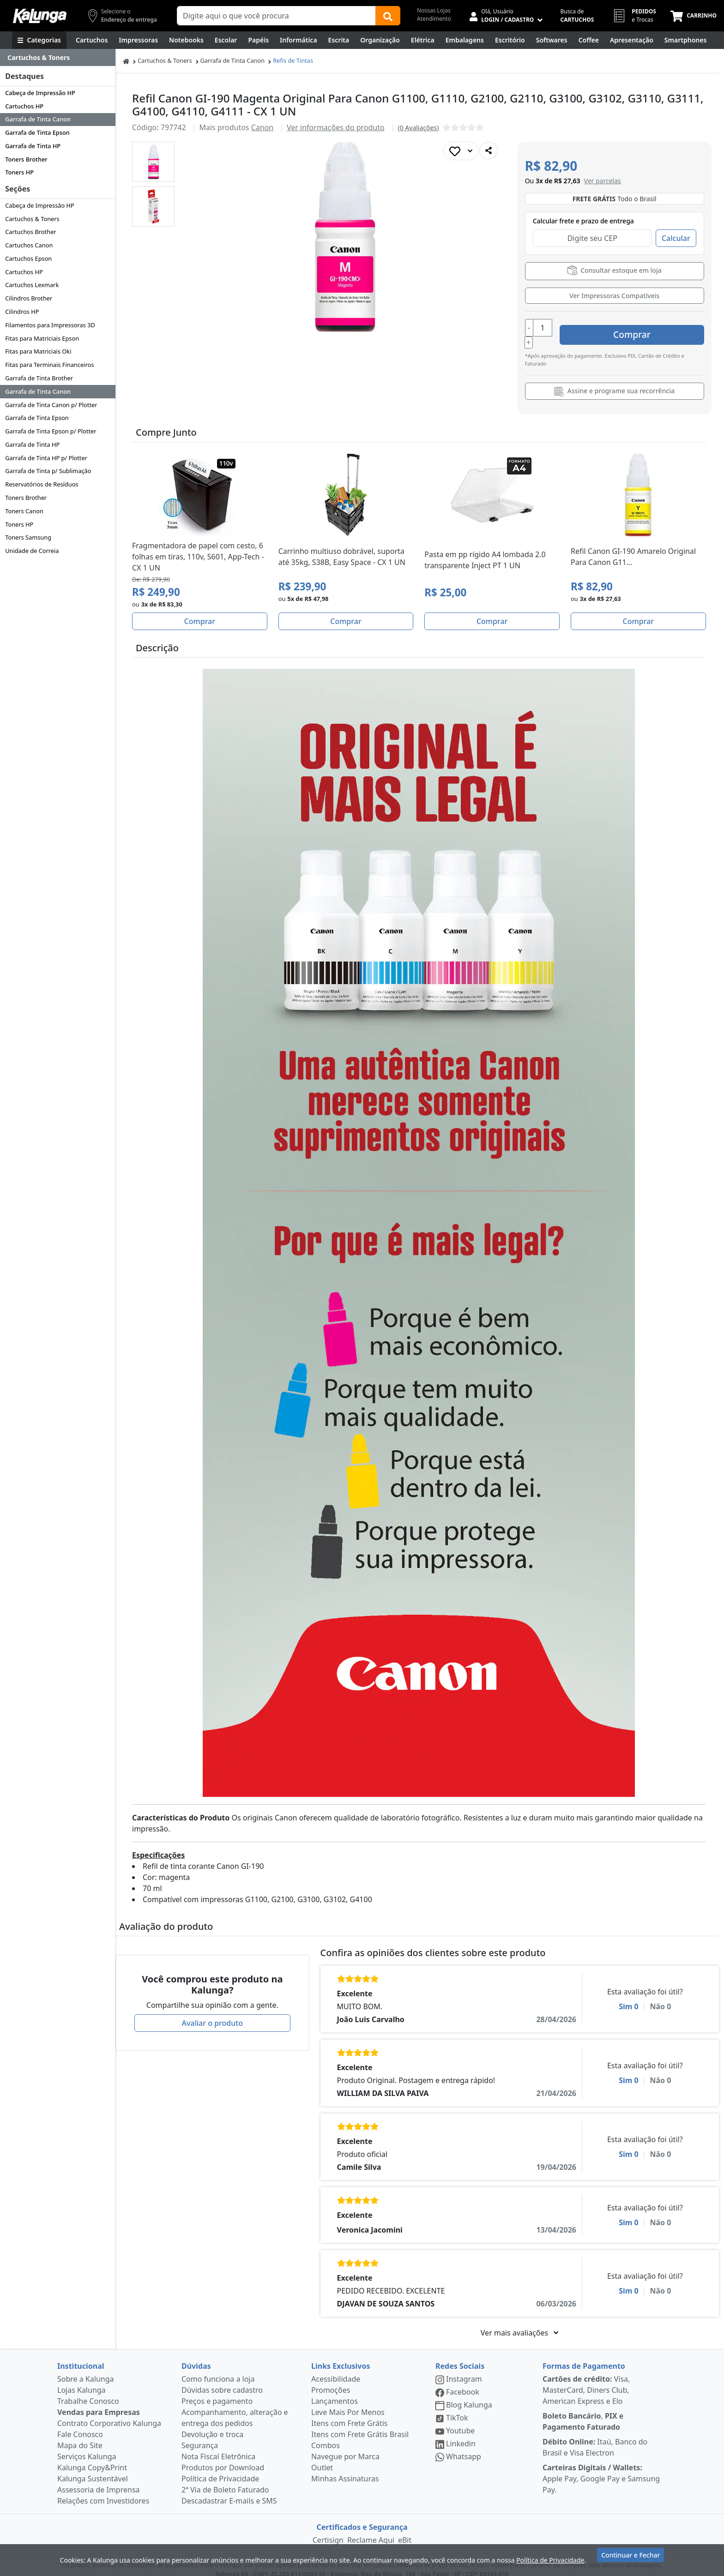 The width and height of the screenshot is (724, 2576). Describe the element at coordinates (80, 2436) in the screenshot. I see `Mapa do Site` at that location.